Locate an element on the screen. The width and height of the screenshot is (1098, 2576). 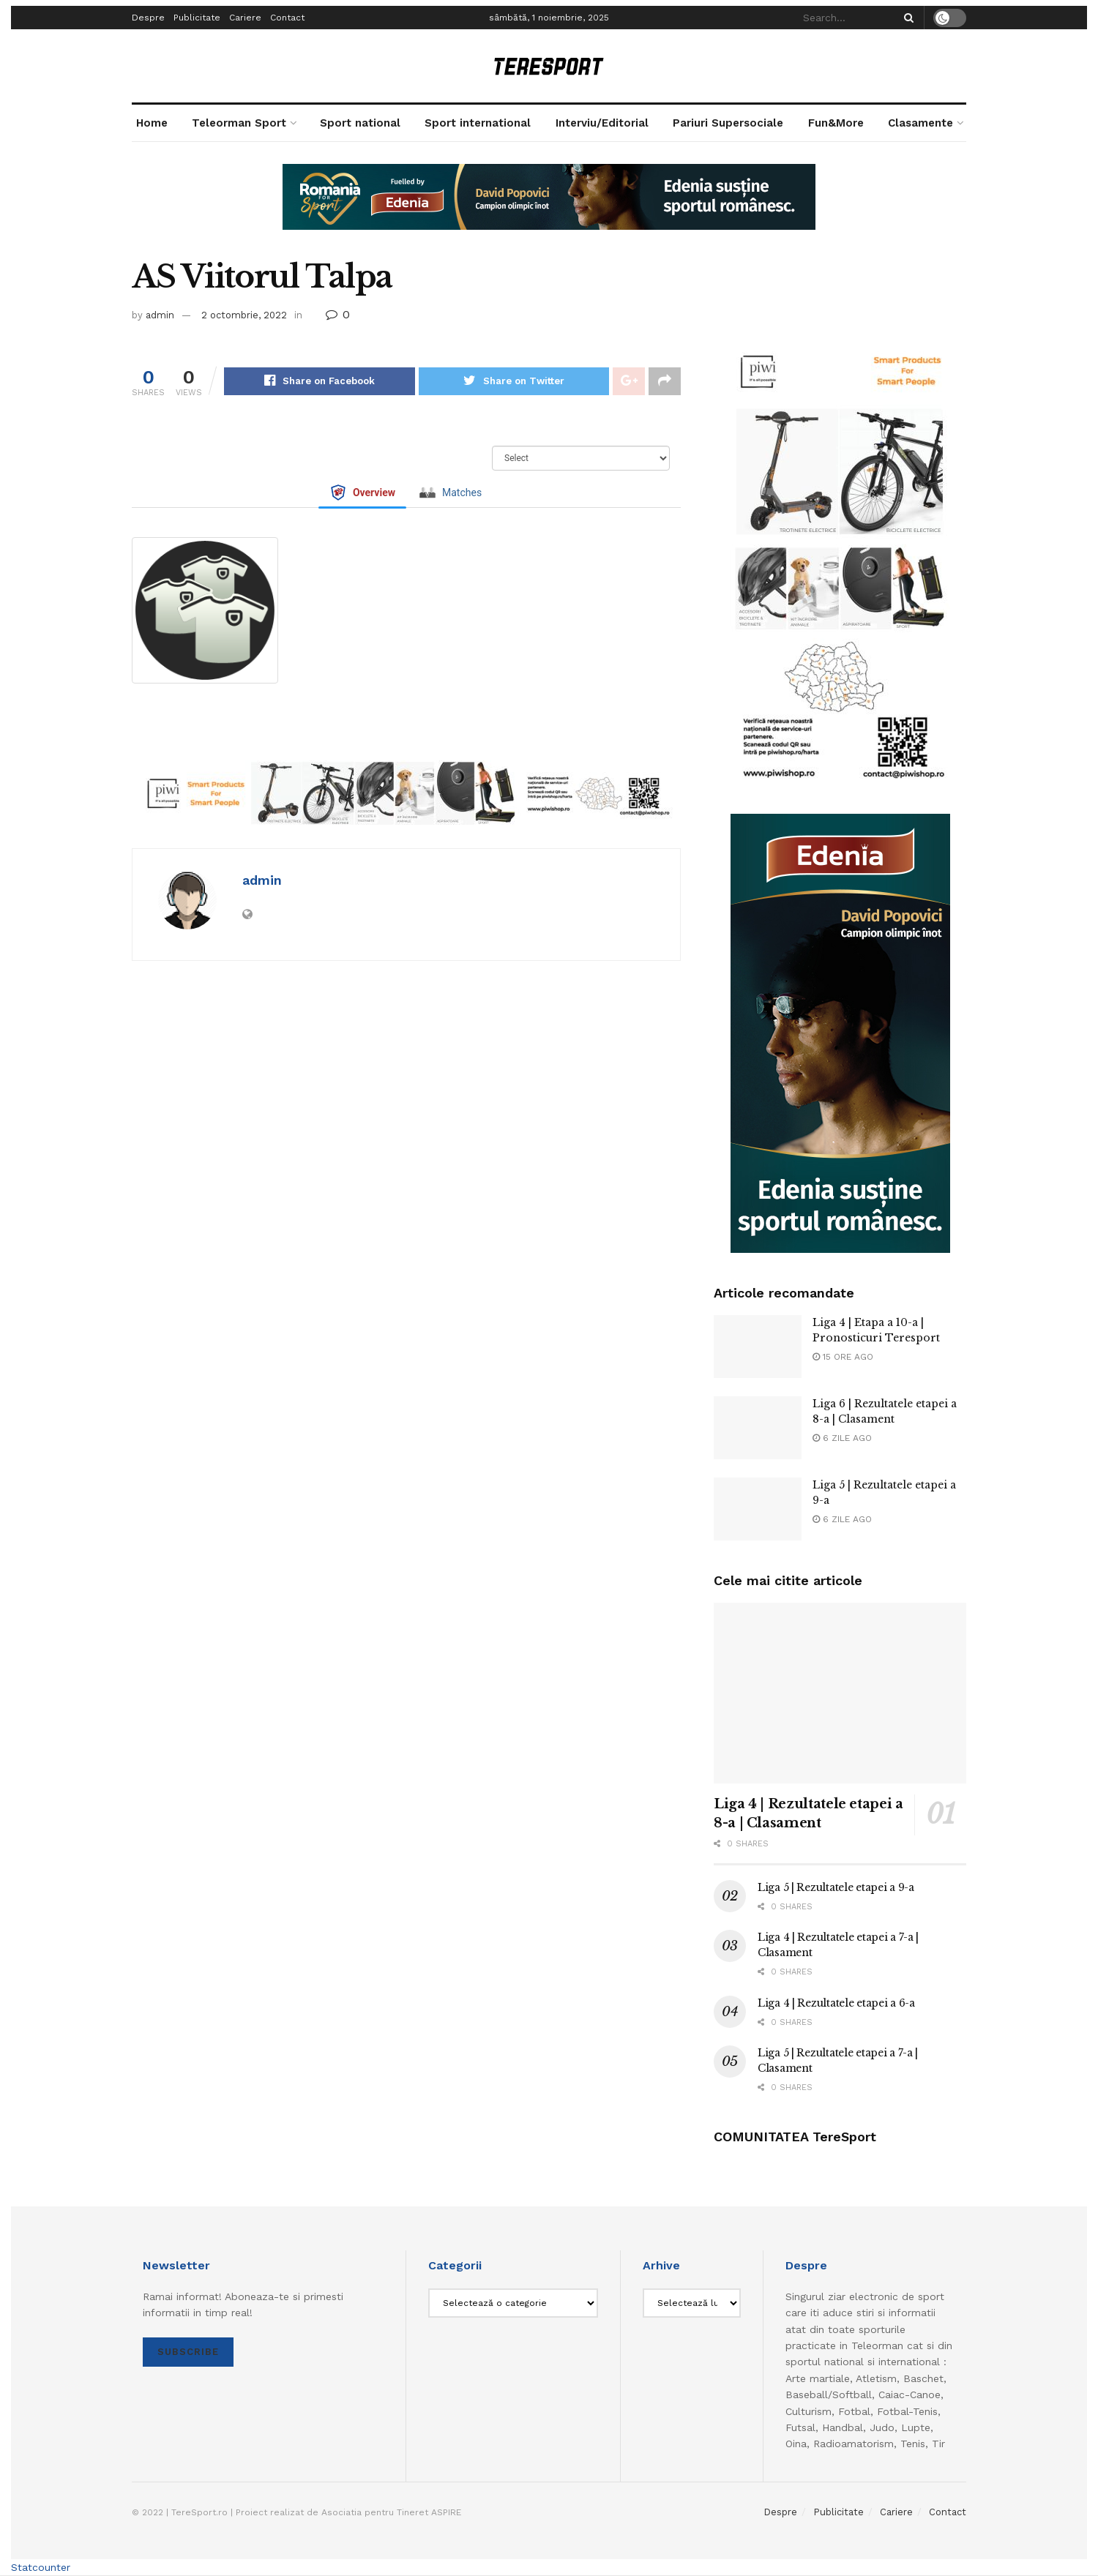
Sport international is located at coordinates (478, 123).